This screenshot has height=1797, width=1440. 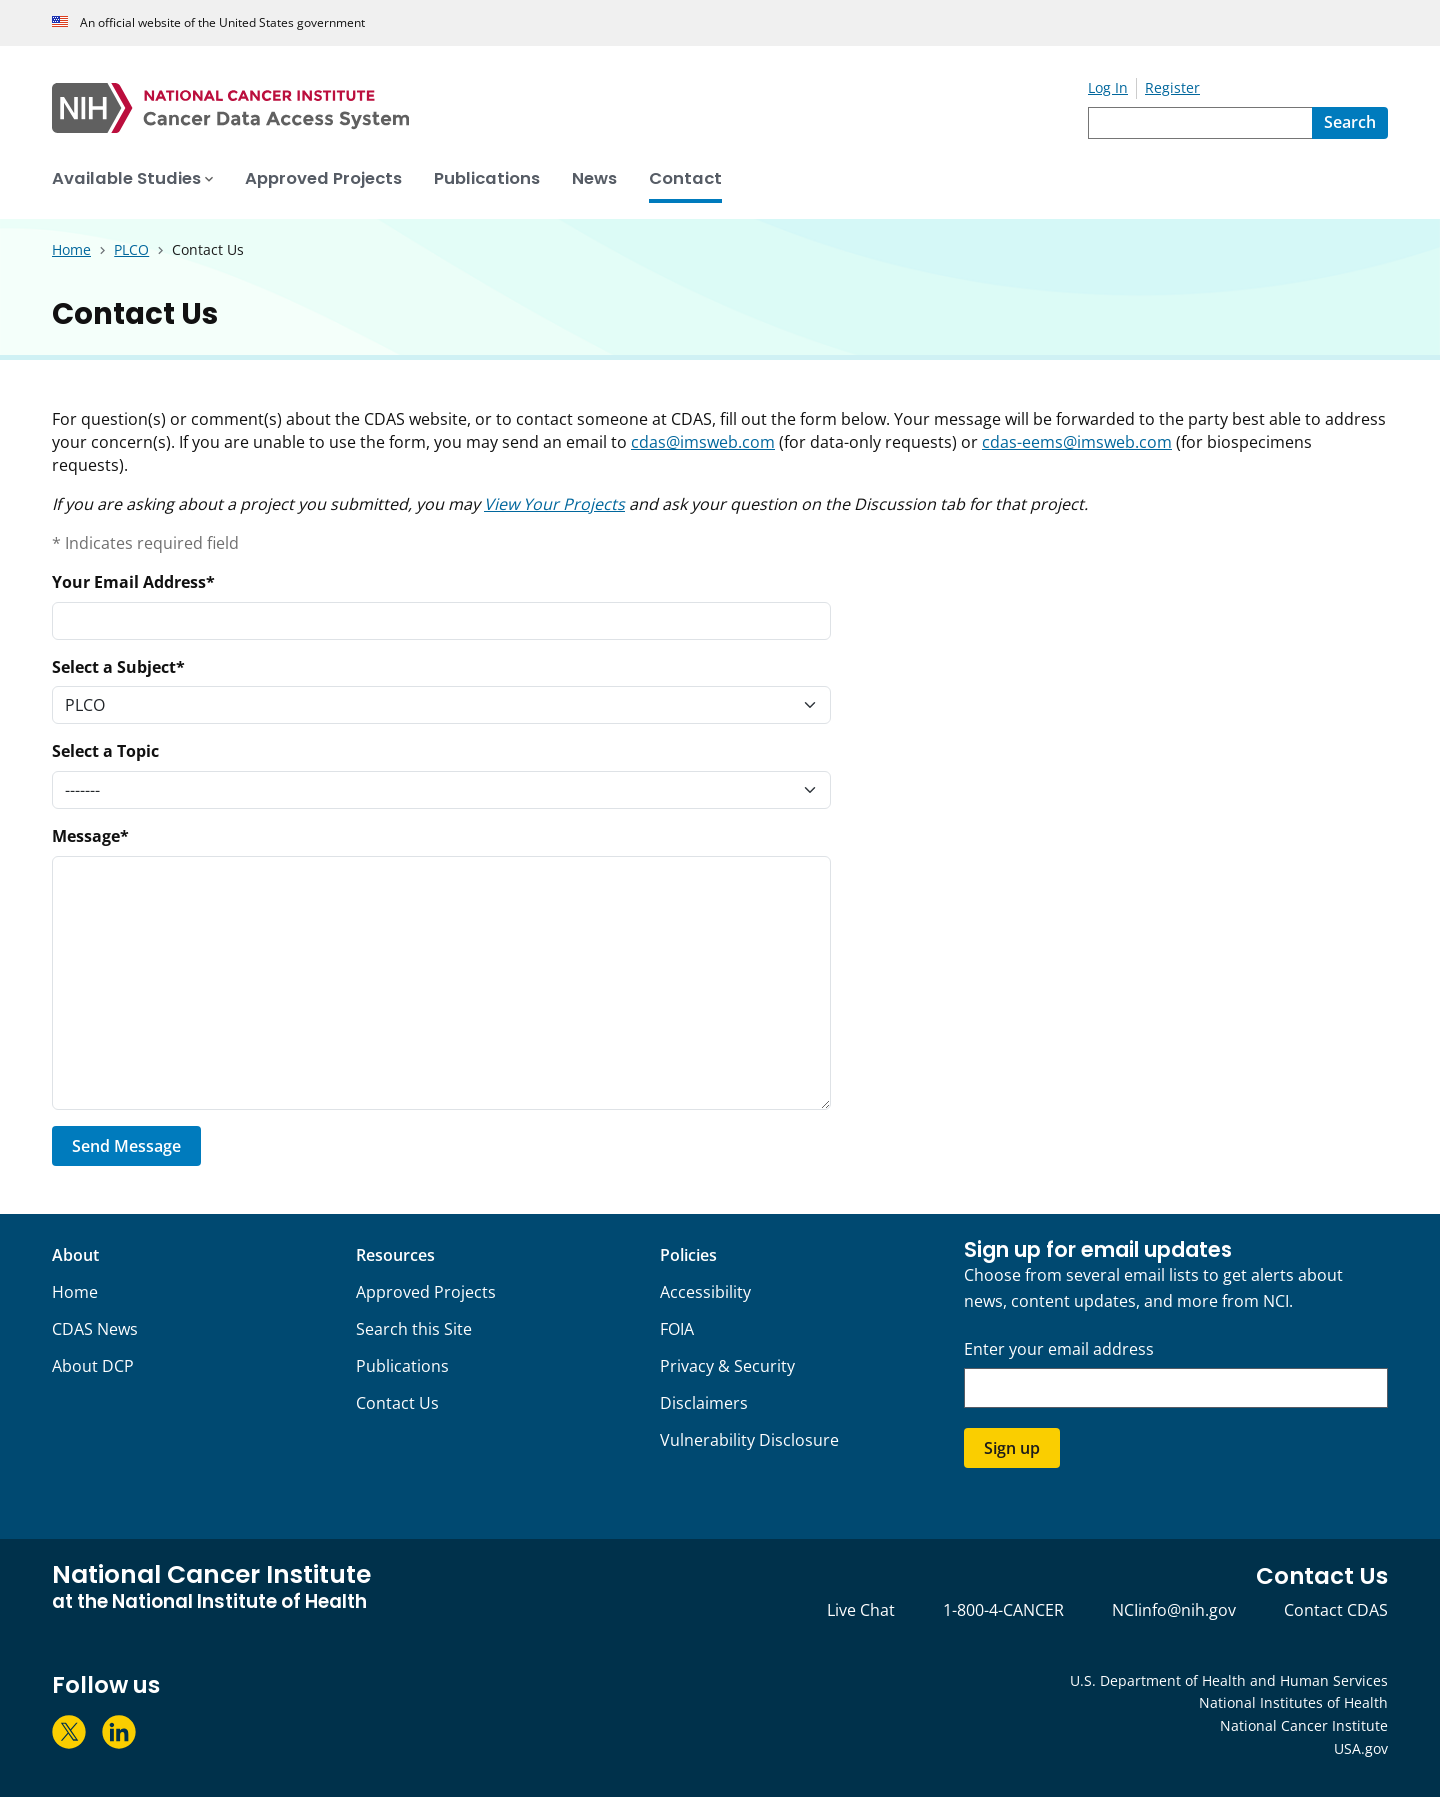 I want to click on U.S. Department of Health and Human Services, so click(x=1229, y=1680).